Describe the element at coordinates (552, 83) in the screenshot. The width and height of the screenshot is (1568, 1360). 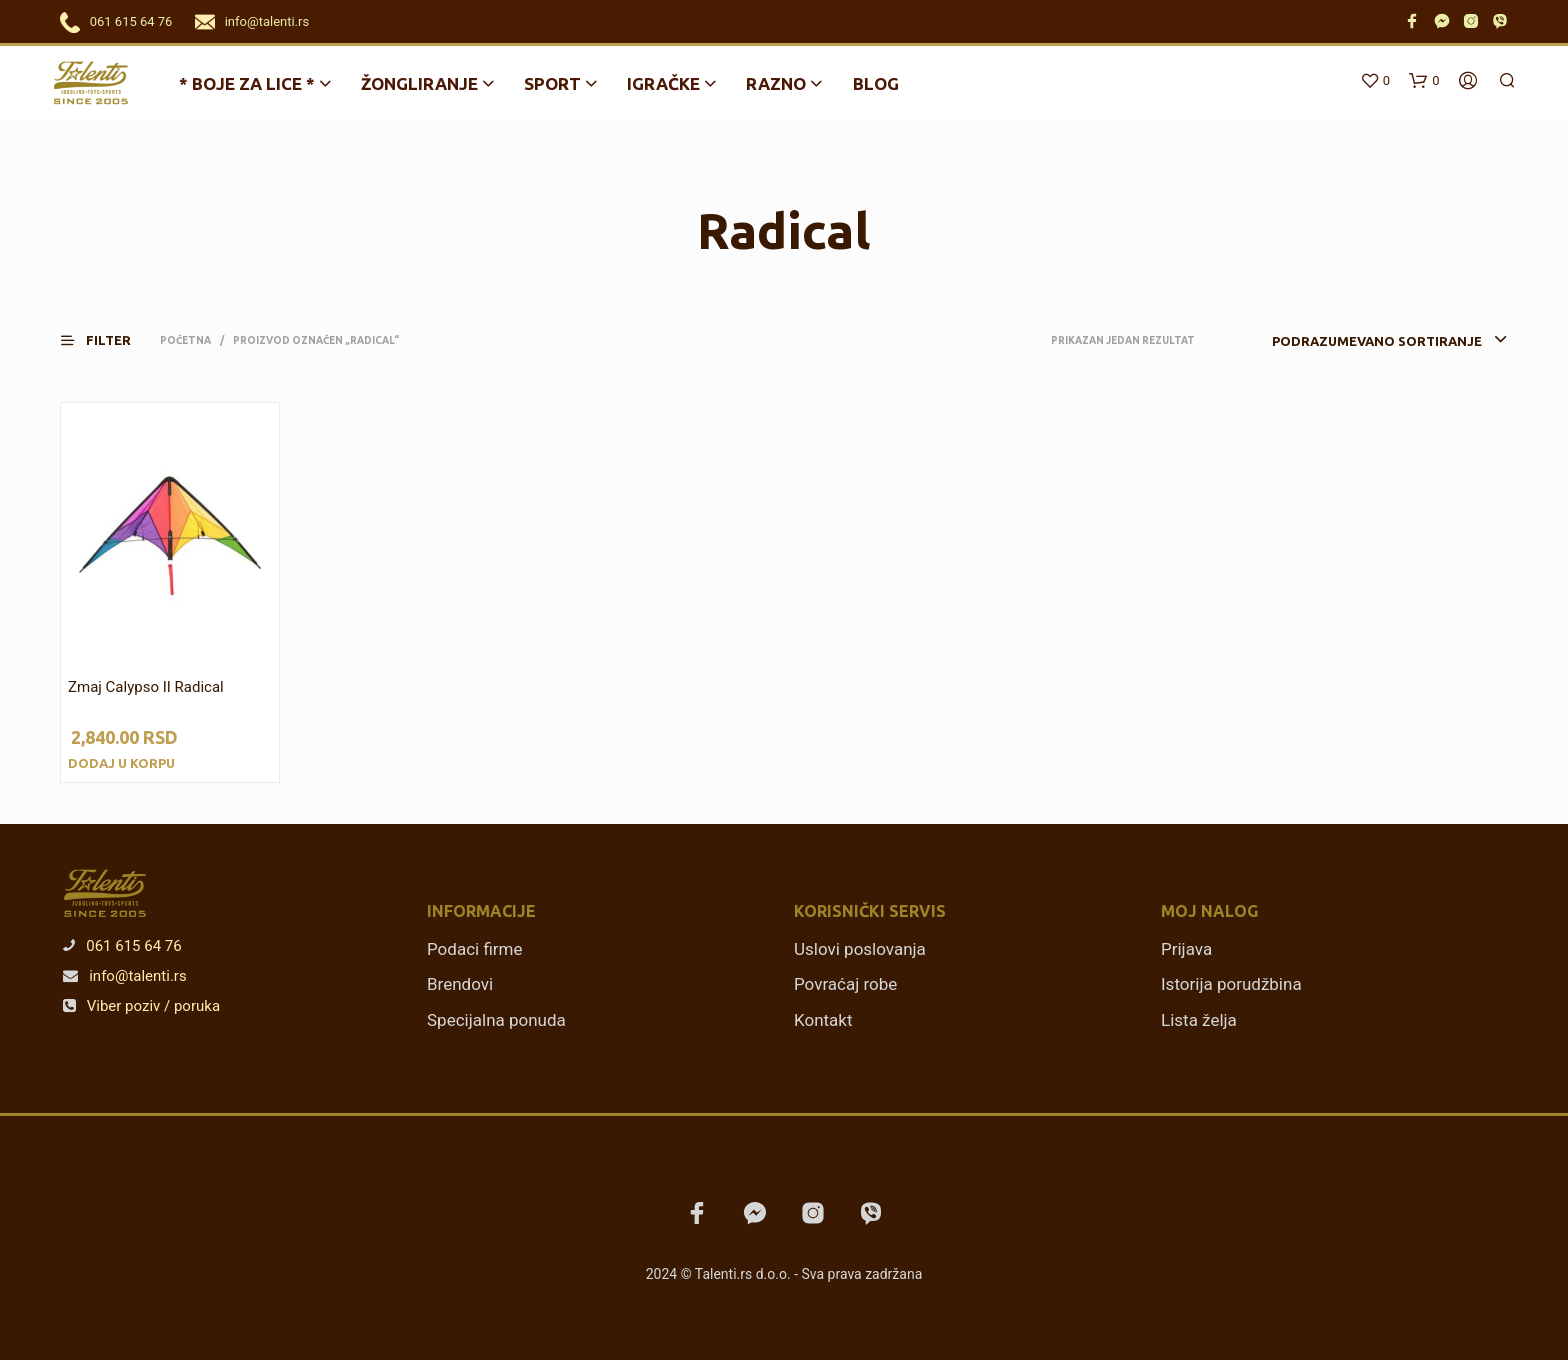
I see `Sport` at that location.